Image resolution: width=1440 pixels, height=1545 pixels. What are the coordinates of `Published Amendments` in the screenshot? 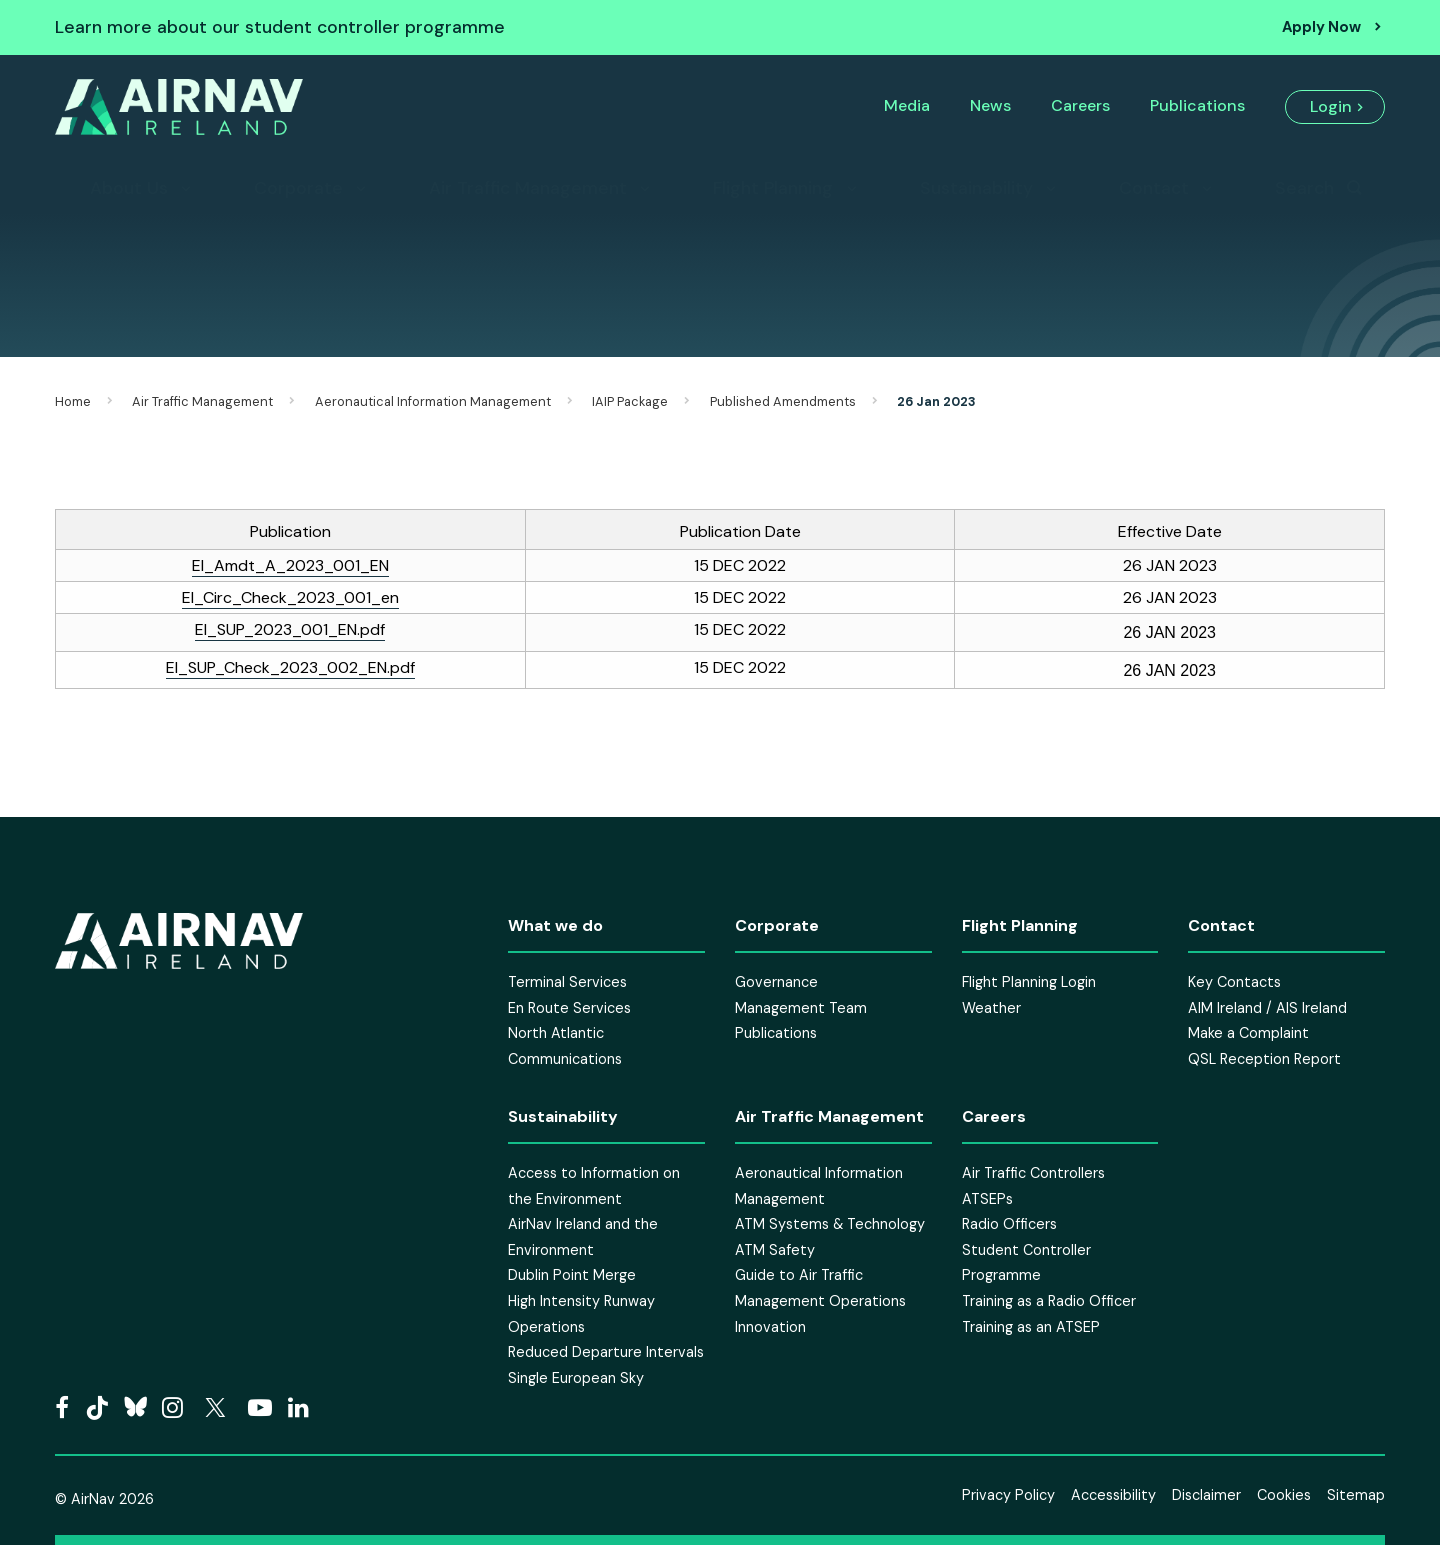 It's located at (783, 401).